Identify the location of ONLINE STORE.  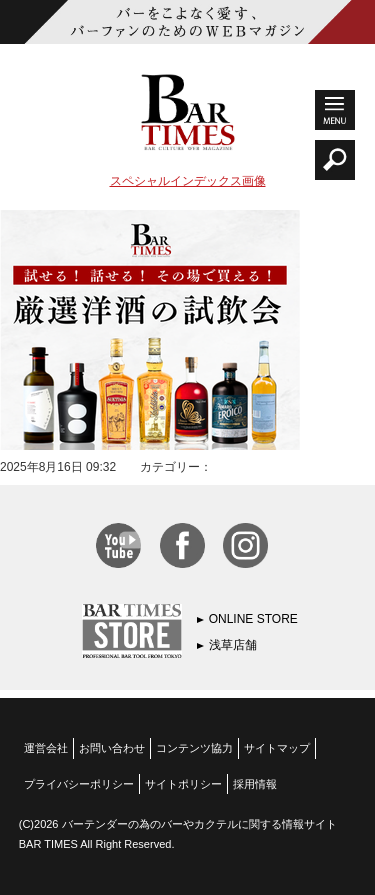
(253, 619).